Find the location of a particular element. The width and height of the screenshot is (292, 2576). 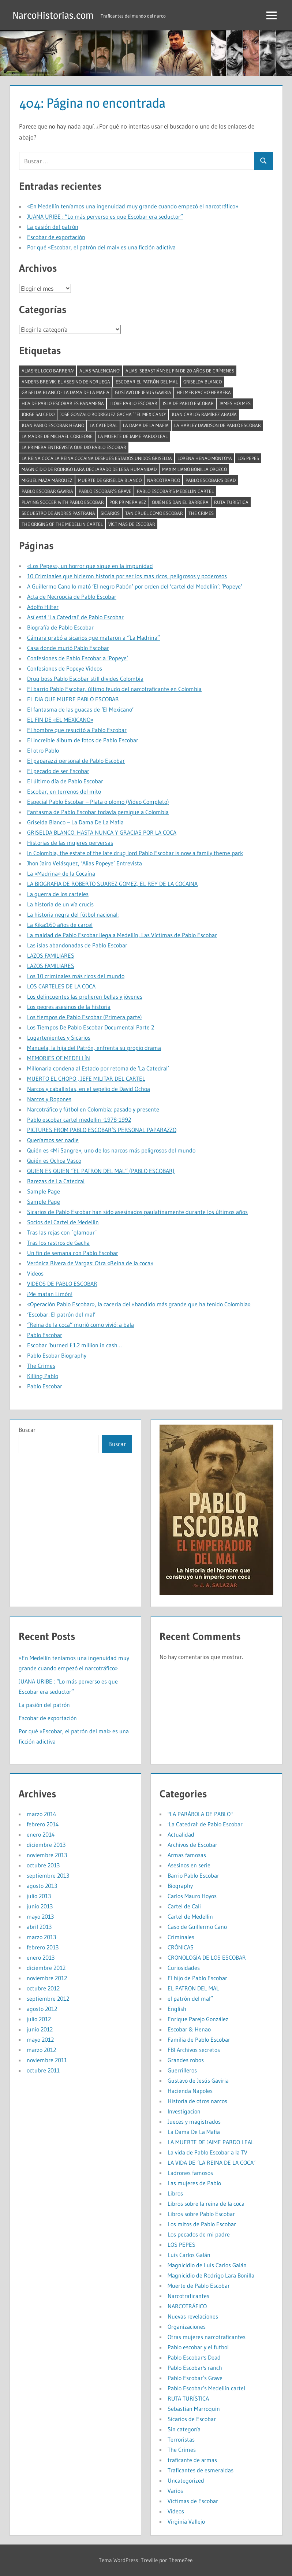

Videos is located at coordinates (35, 1273).